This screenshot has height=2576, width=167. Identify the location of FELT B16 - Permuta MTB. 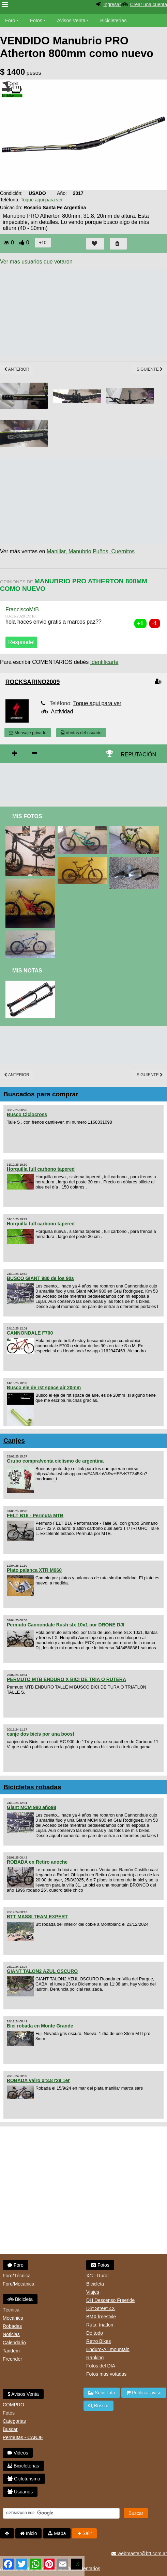
(35, 1515).